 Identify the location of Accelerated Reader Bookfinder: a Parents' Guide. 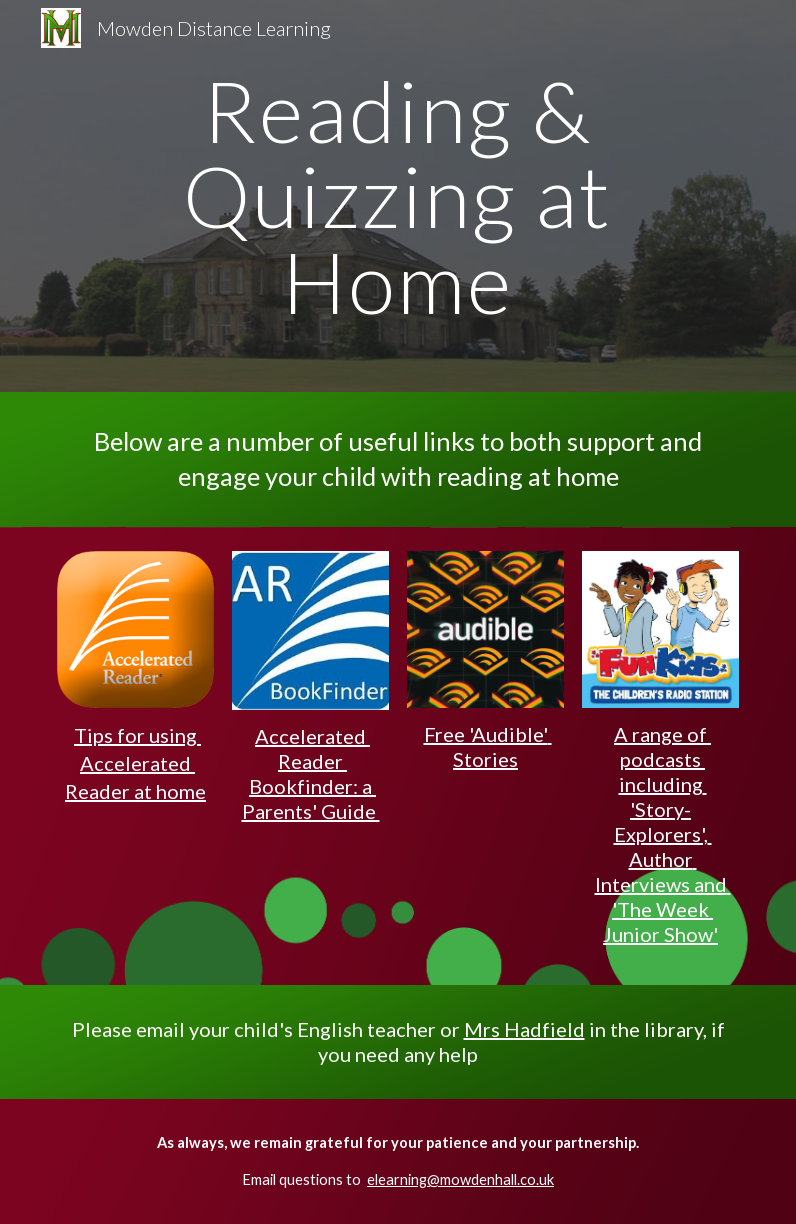
(311, 773).